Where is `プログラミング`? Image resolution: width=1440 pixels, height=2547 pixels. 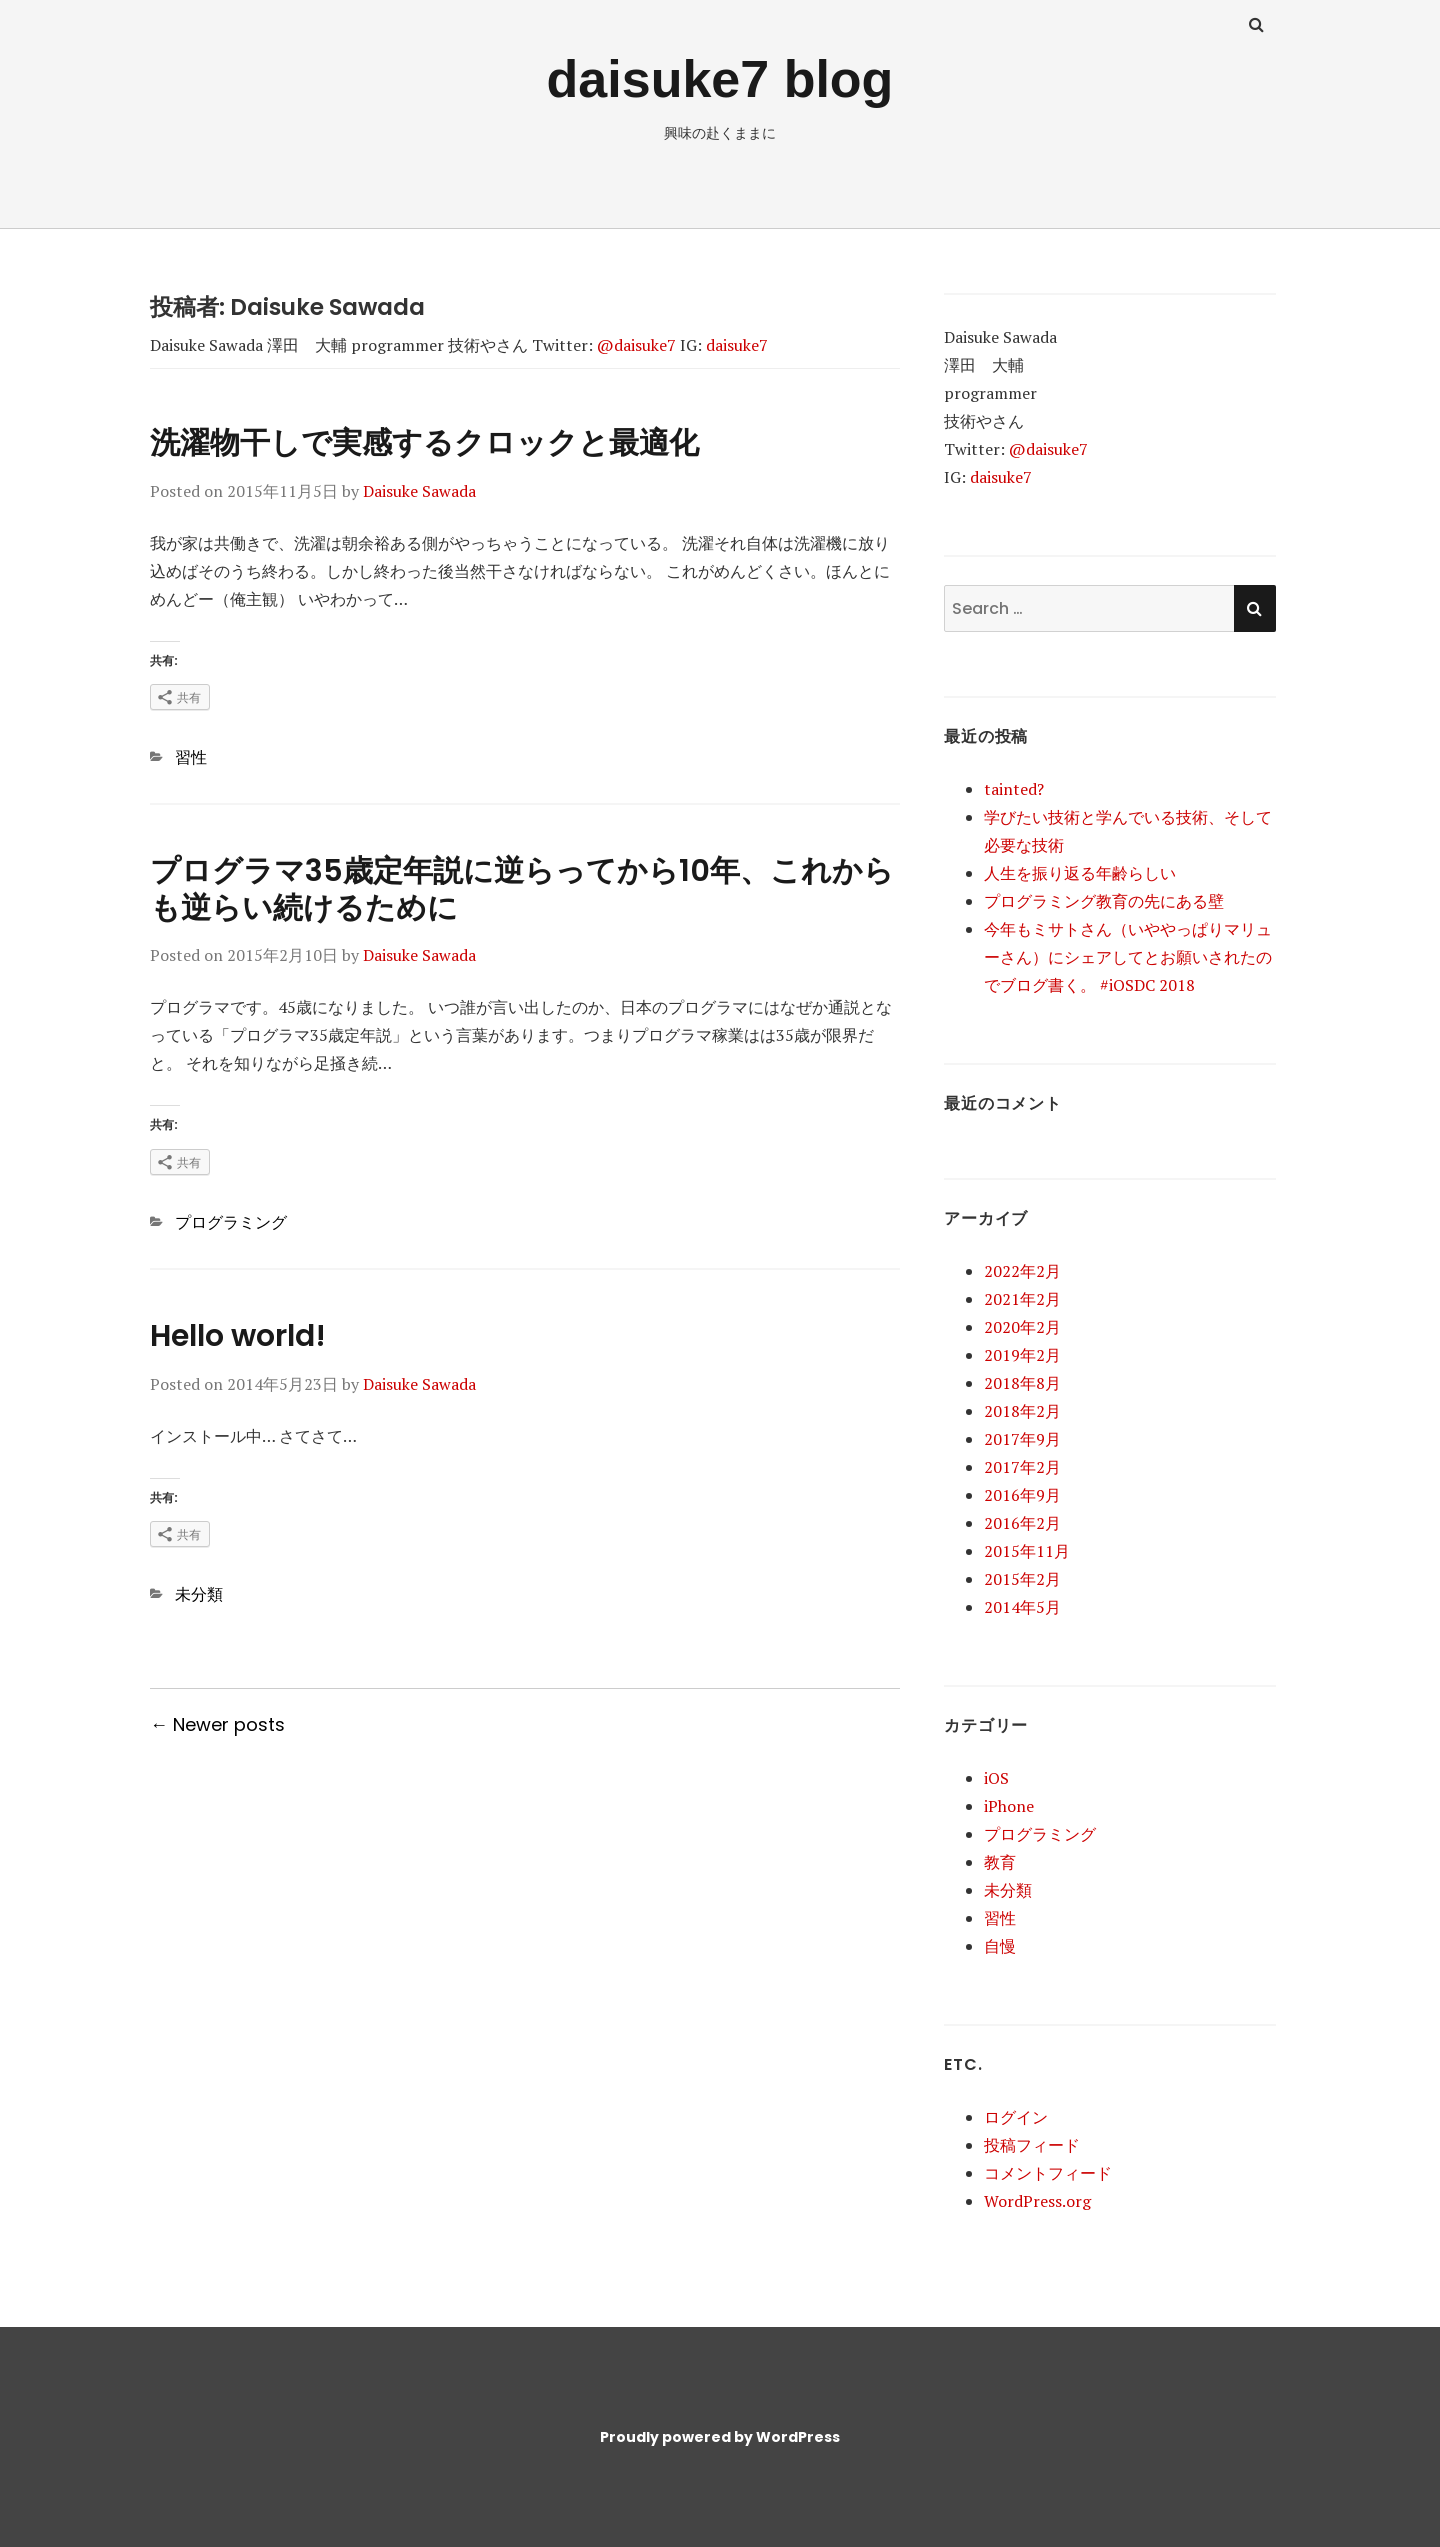
プログラミング is located at coordinates (231, 1222).